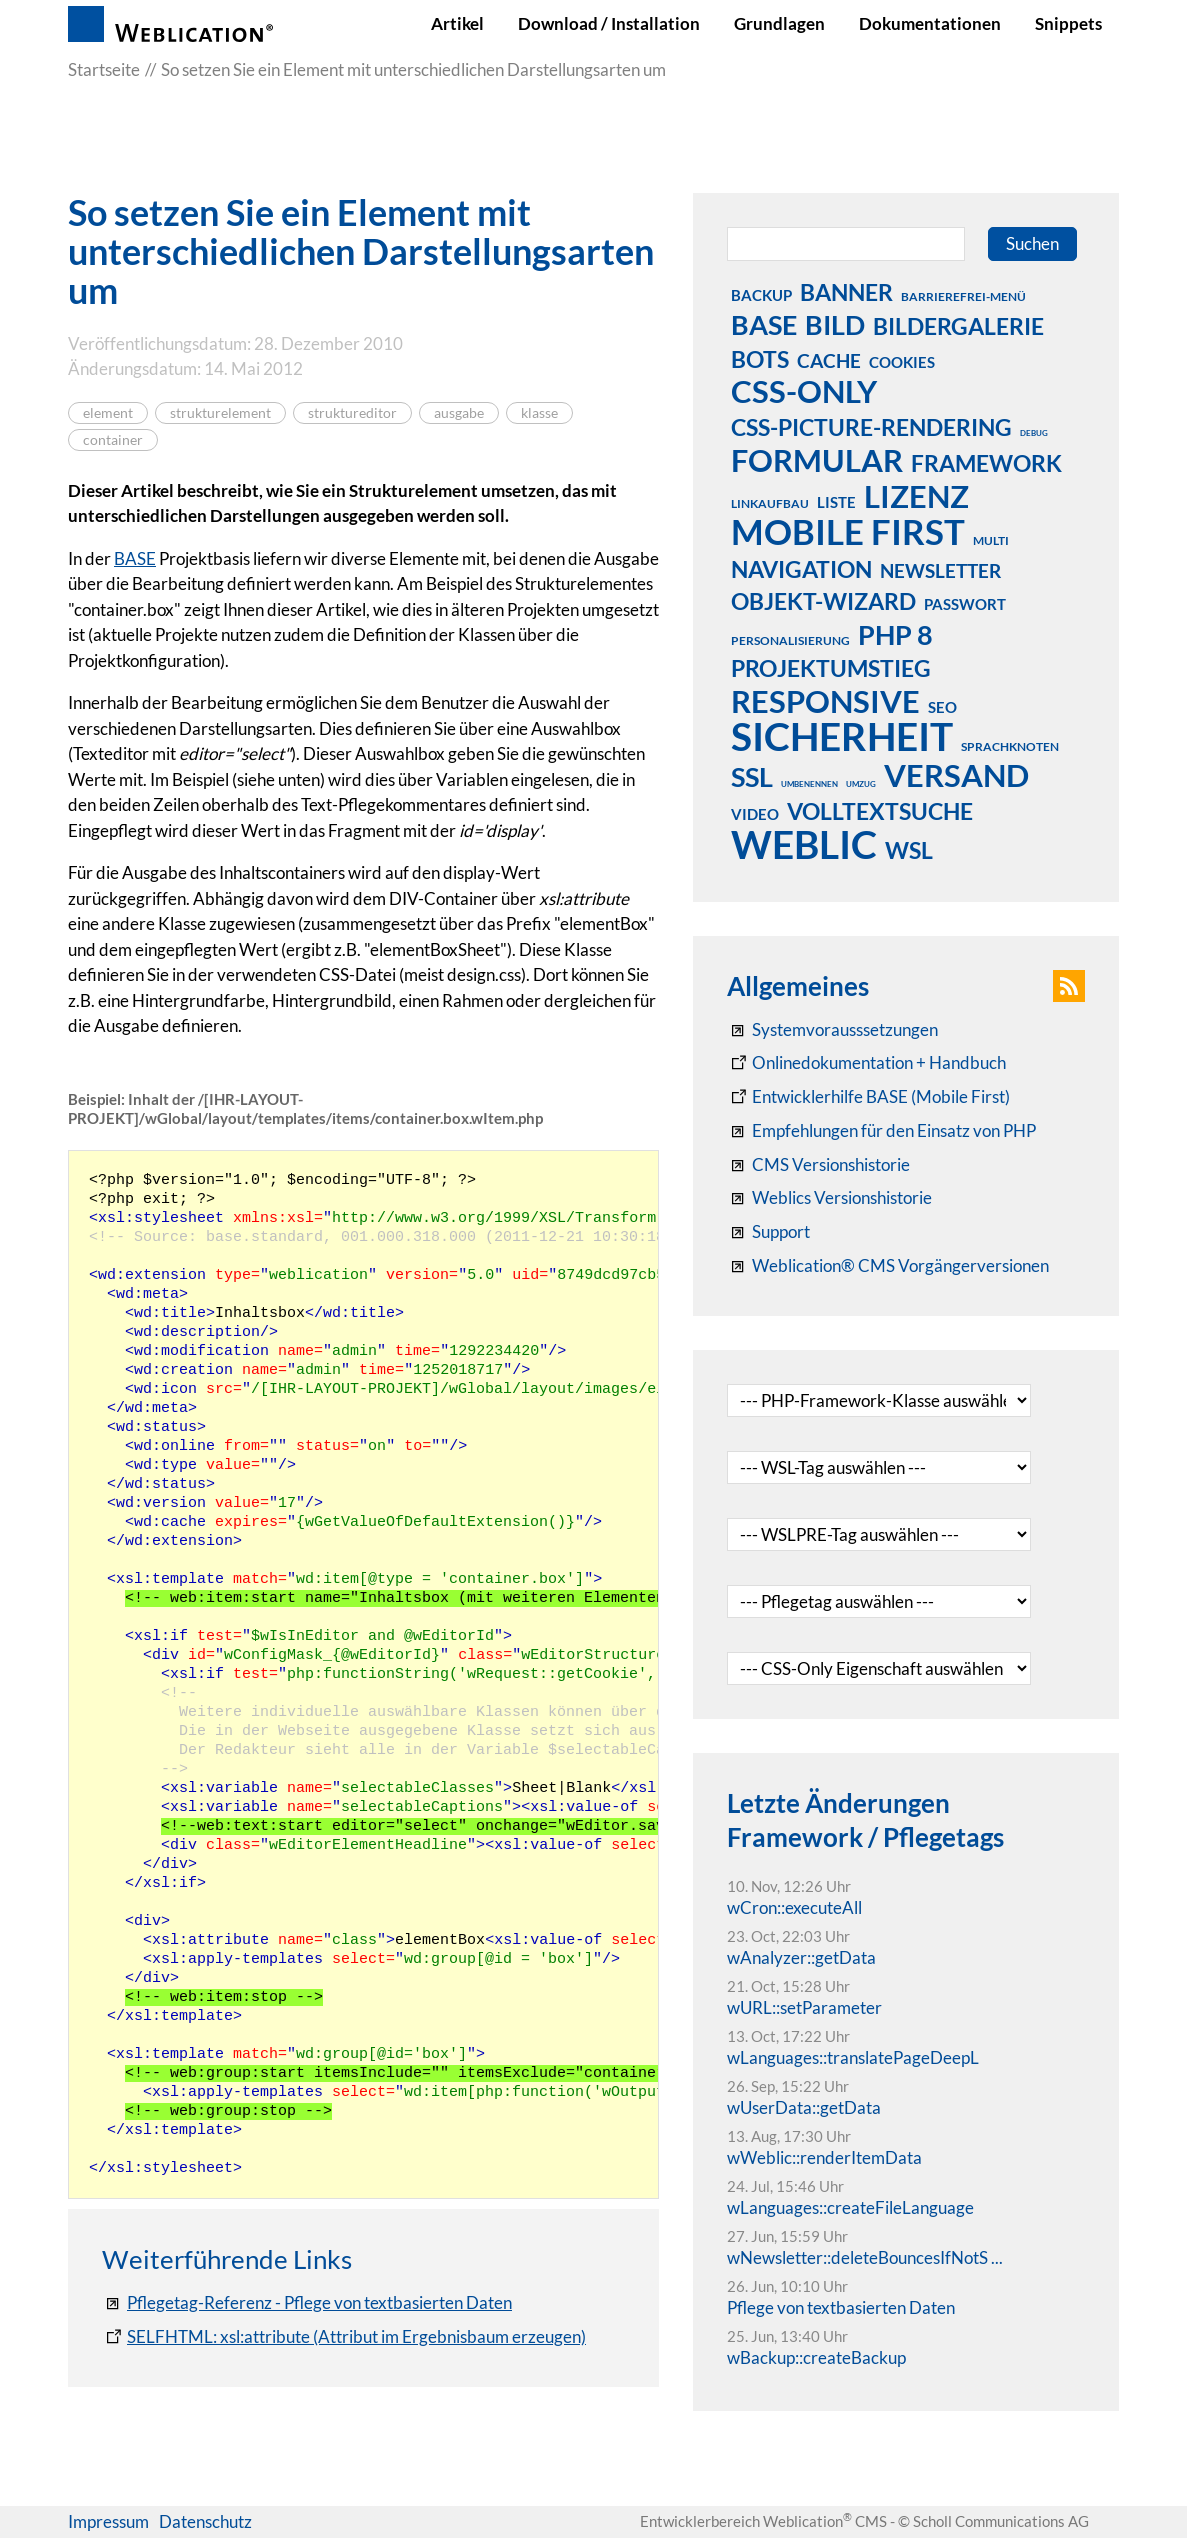  I want to click on cookies, so click(902, 362).